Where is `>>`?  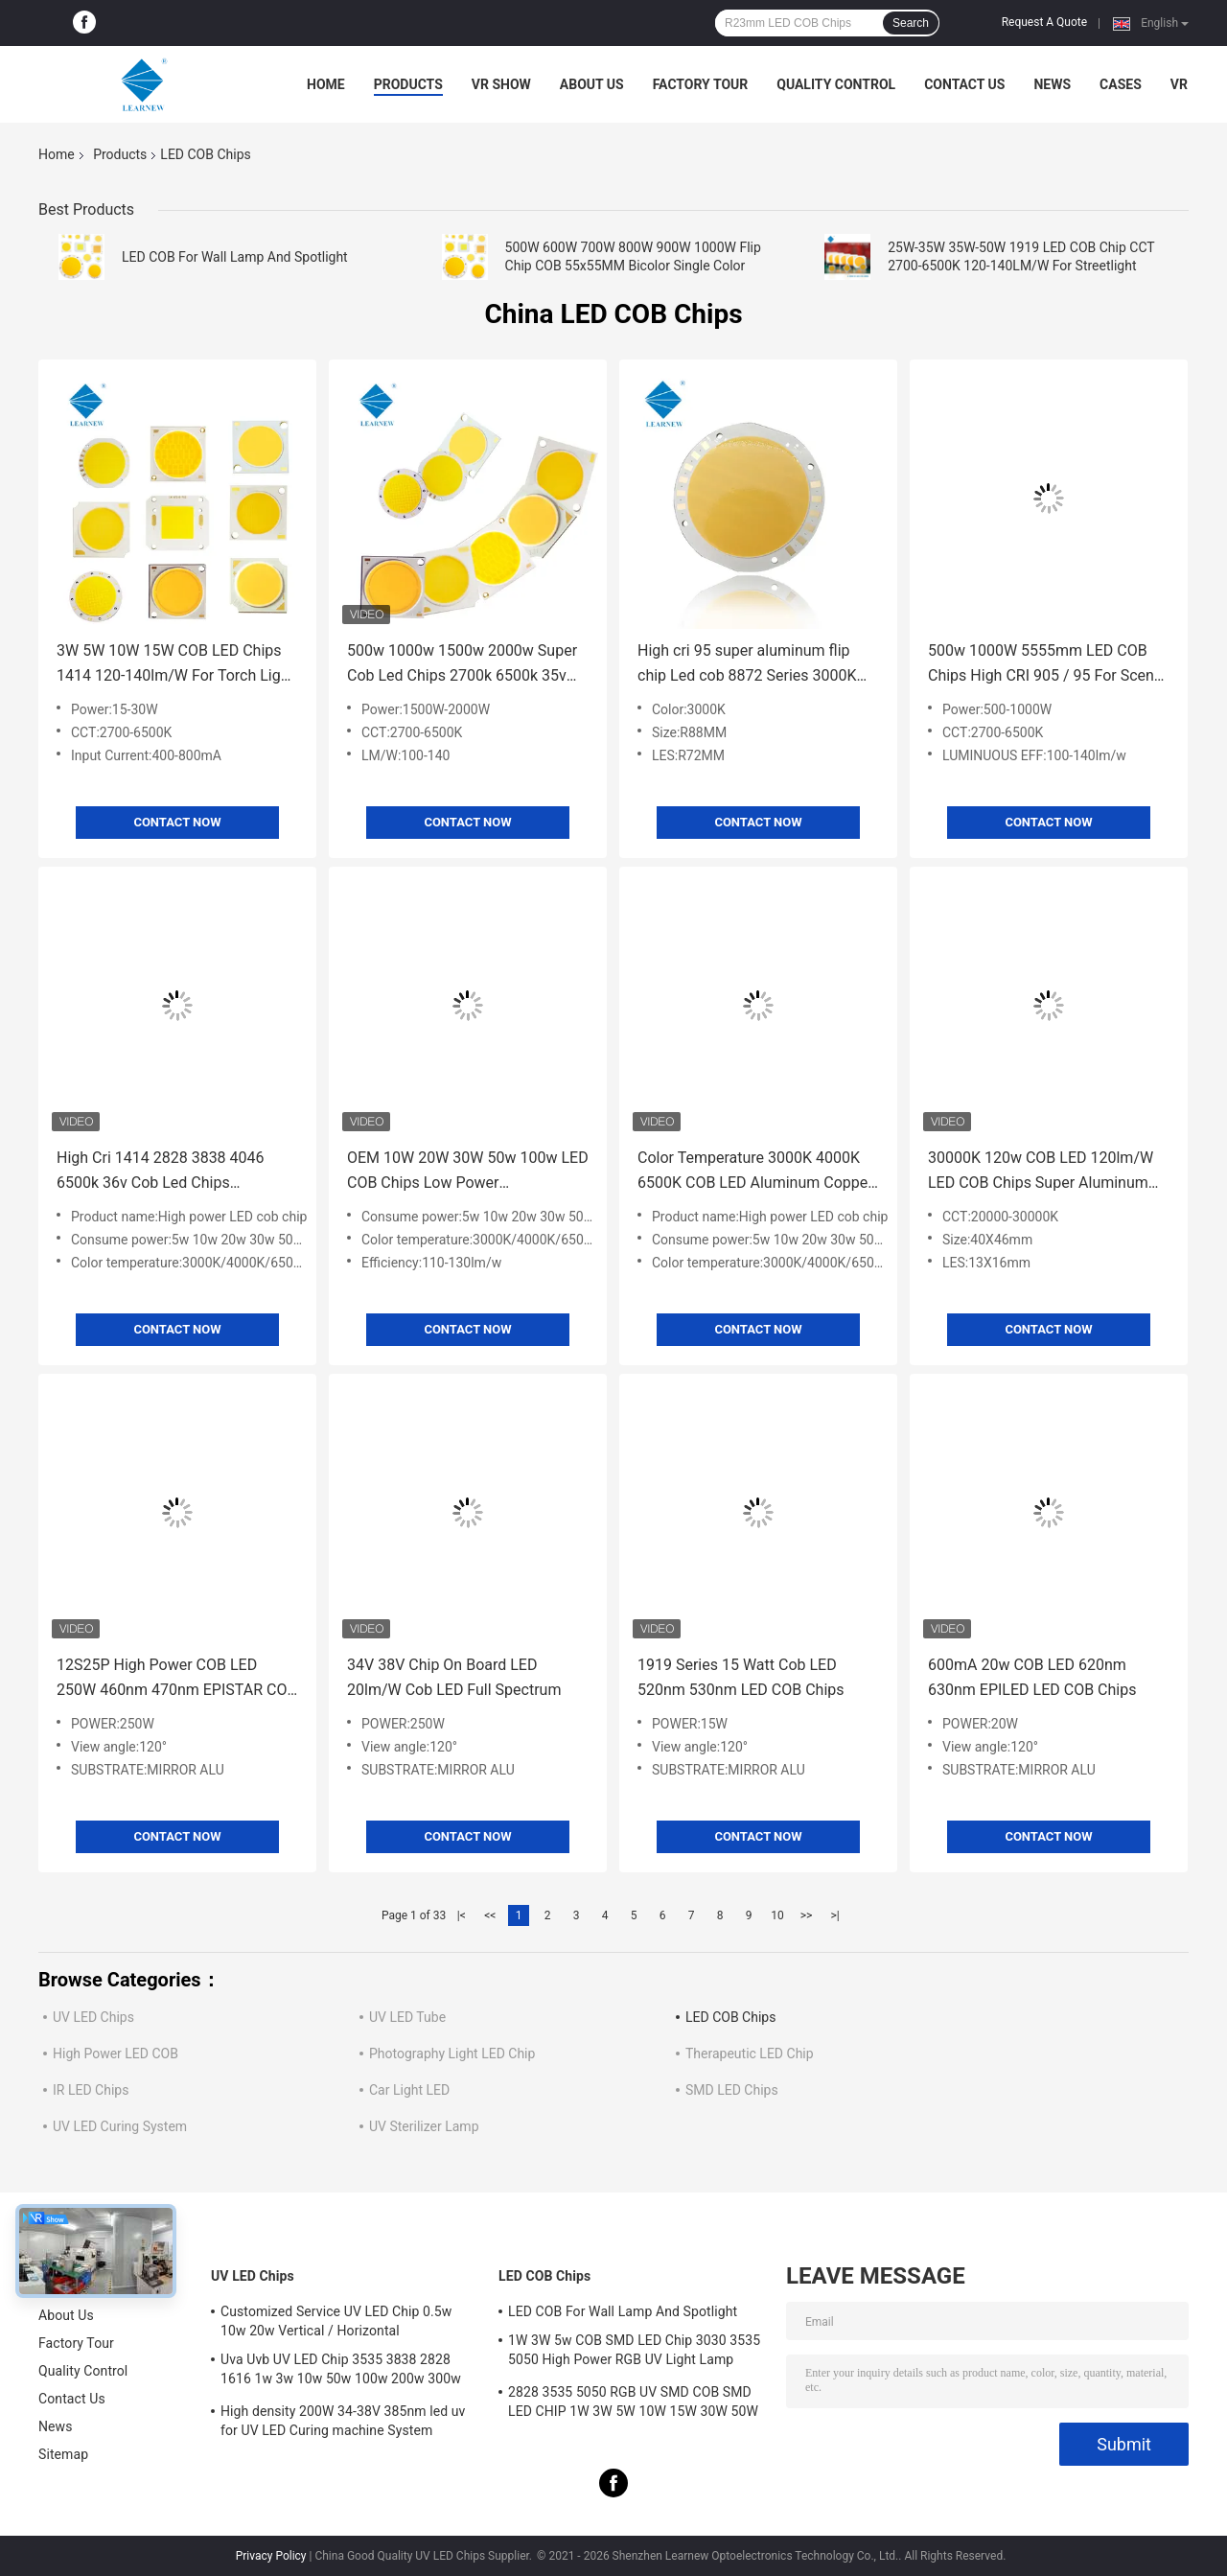
>> is located at coordinates (806, 1915).